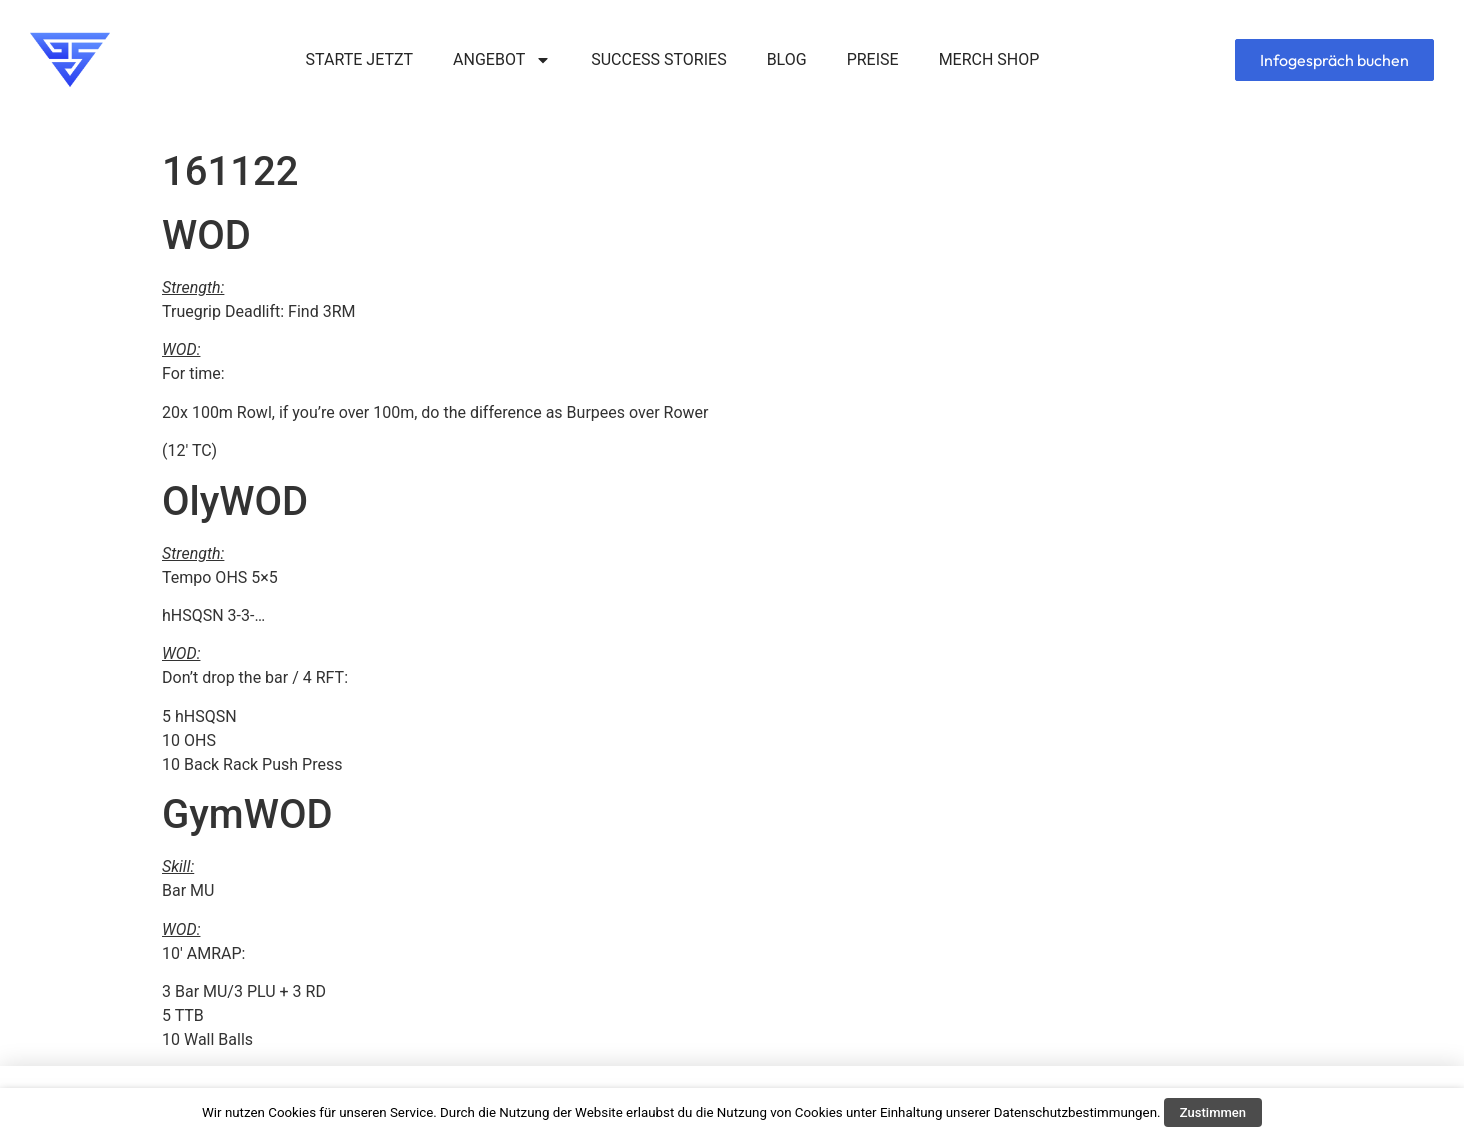 The height and width of the screenshot is (1137, 1464). I want to click on MERCH SHOP, so click(989, 59).